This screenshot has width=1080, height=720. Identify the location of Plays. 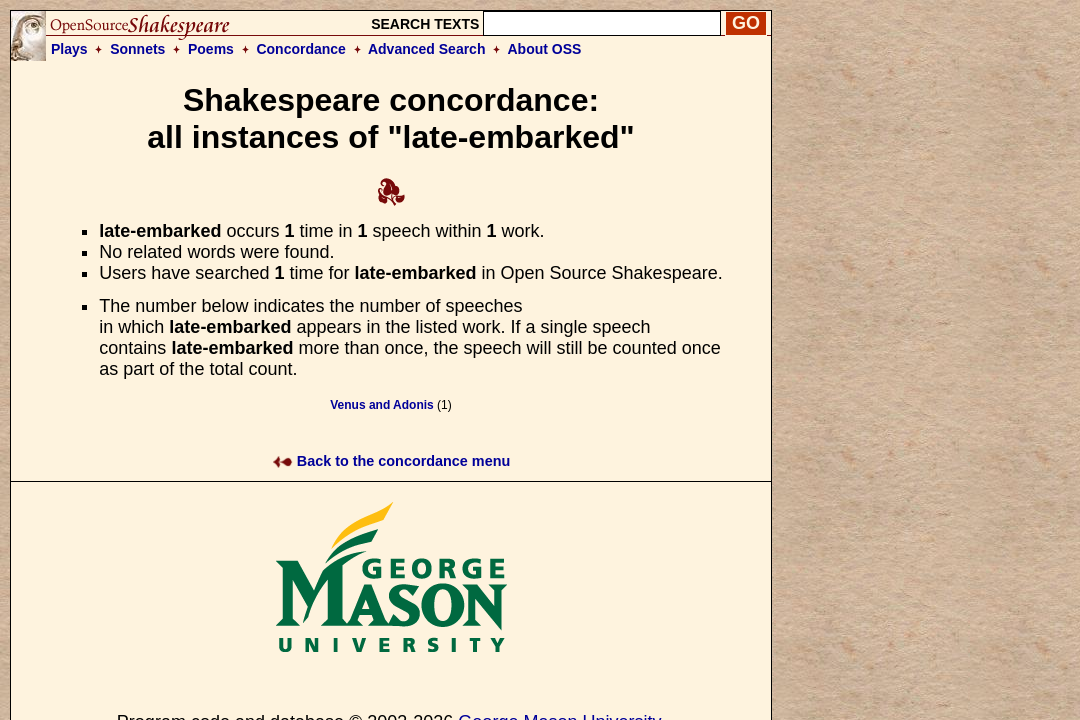
(69, 49).